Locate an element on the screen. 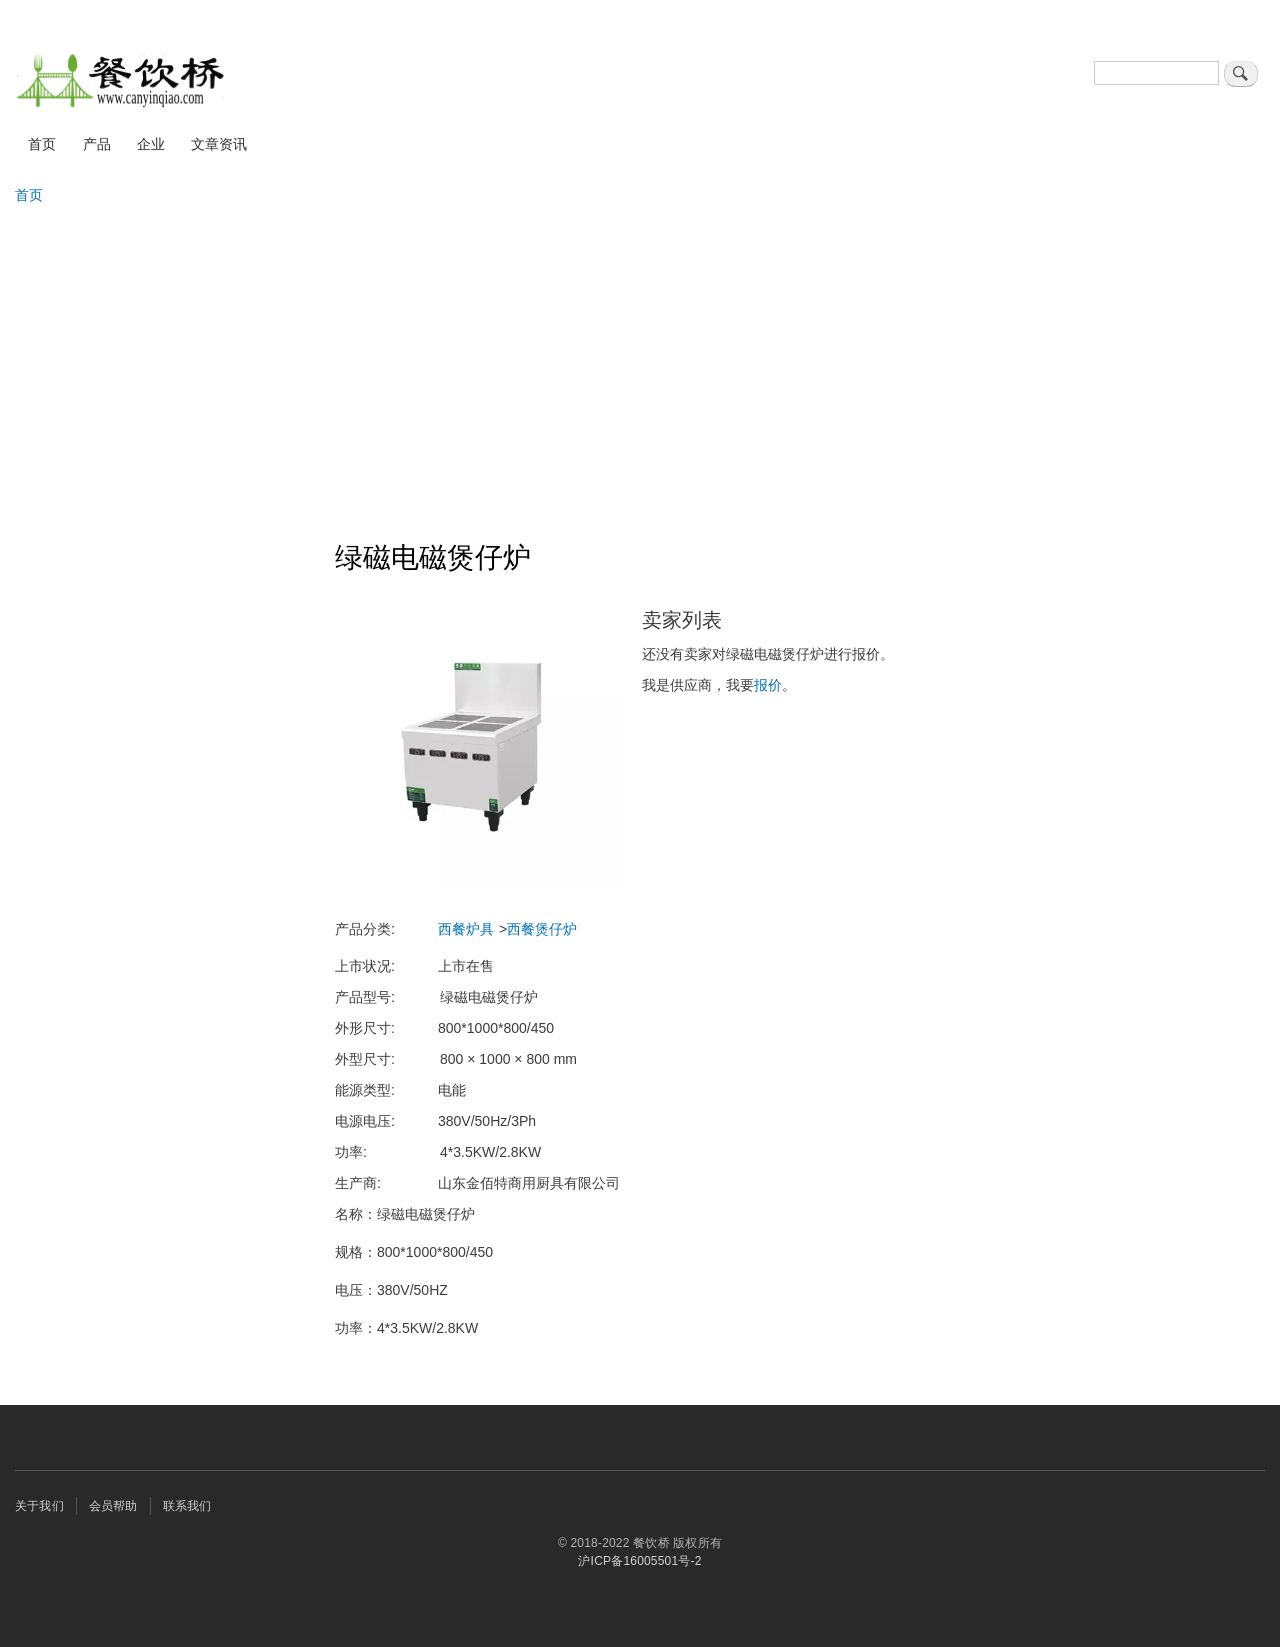 Image resolution: width=1280 pixels, height=1647 pixels. [Advertisement] is located at coordinates (640, 363).